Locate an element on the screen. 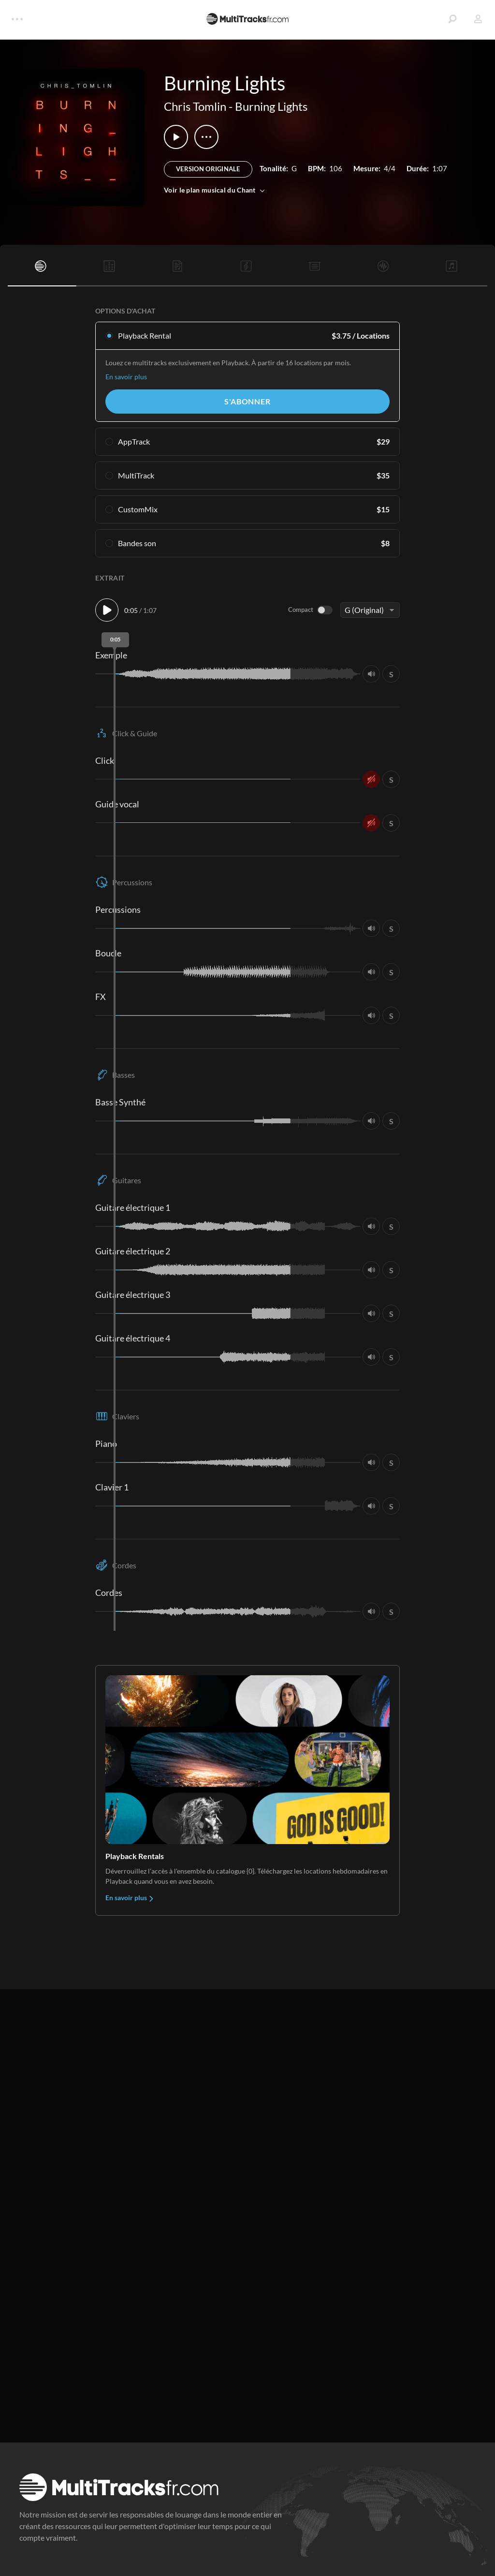 The width and height of the screenshot is (495, 2576). S'abonner is located at coordinates (247, 401).